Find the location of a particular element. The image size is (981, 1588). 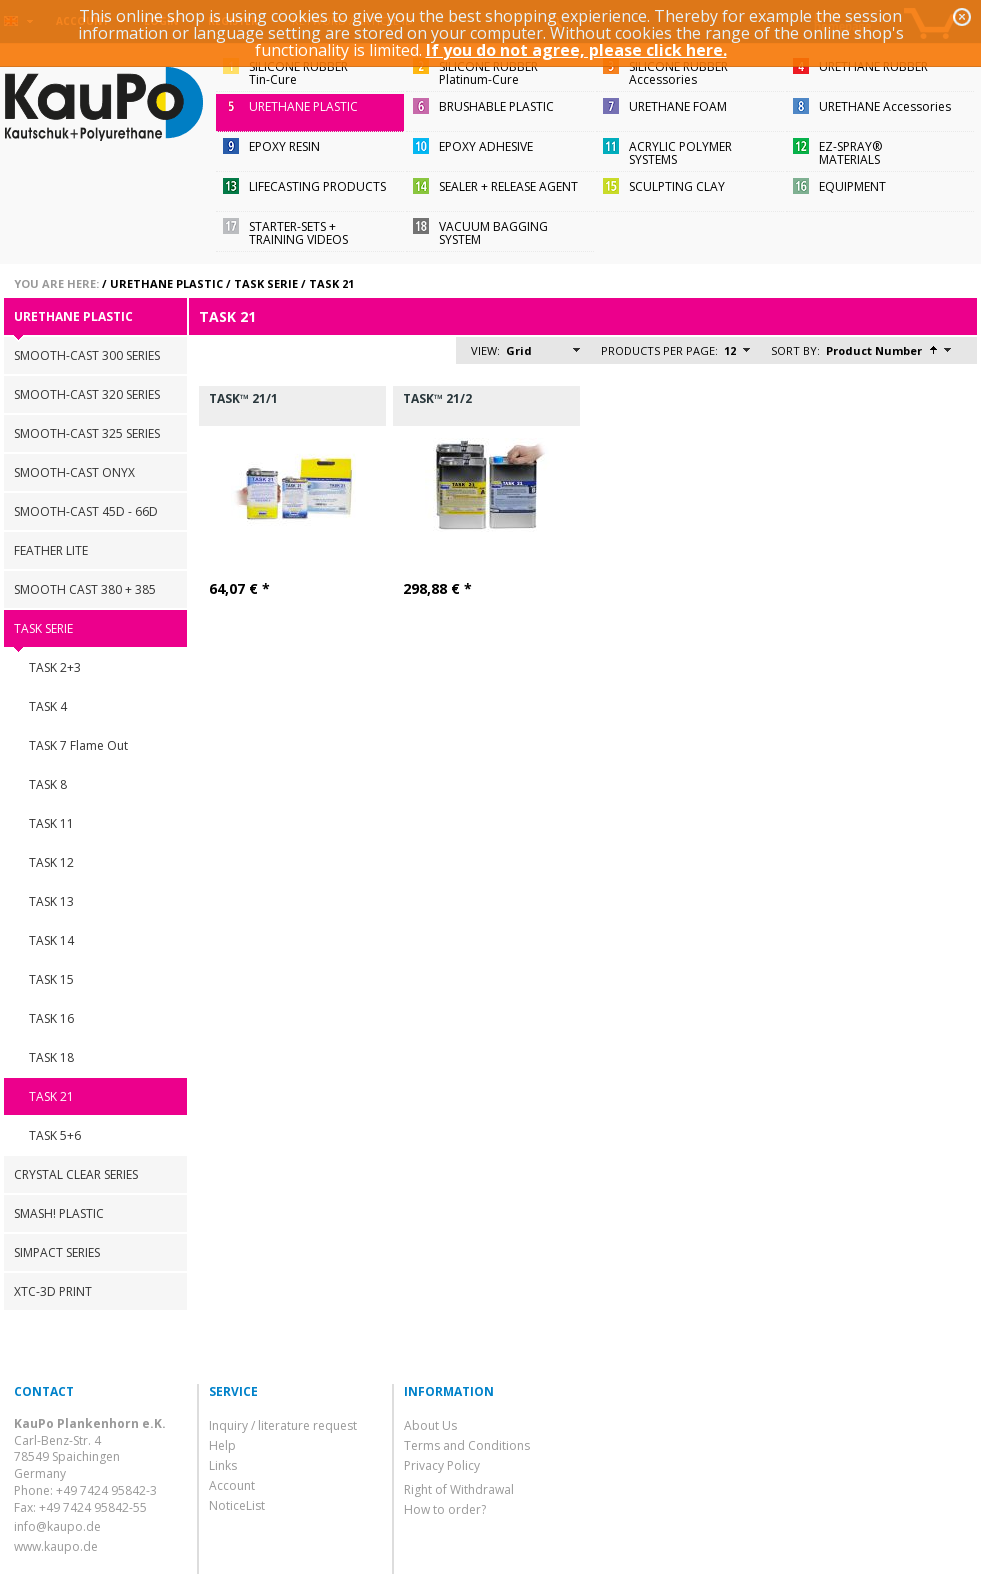

SILICONE RUBBERAccessories is located at coordinates (678, 73).